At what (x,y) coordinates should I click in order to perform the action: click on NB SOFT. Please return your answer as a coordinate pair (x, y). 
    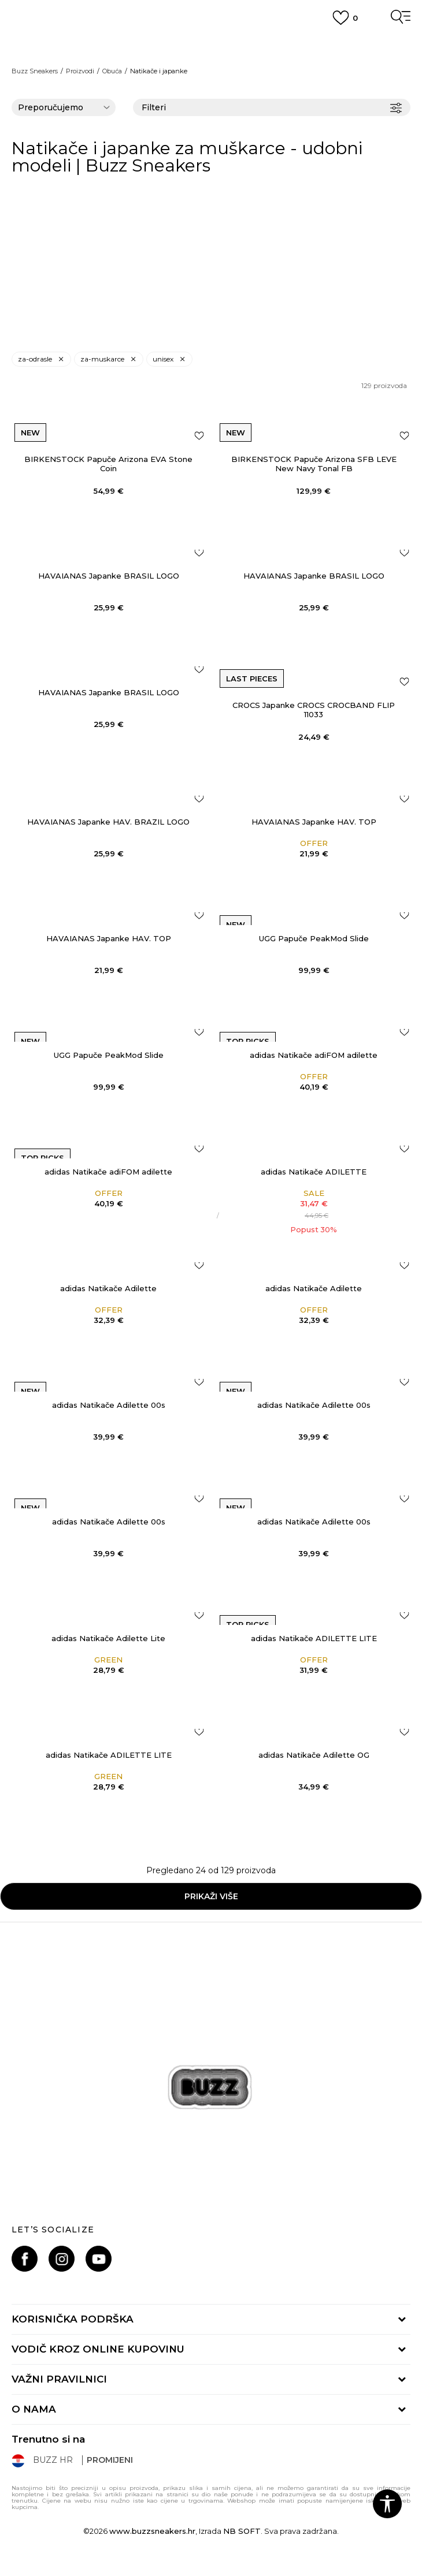
    Looking at the image, I should click on (242, 2531).